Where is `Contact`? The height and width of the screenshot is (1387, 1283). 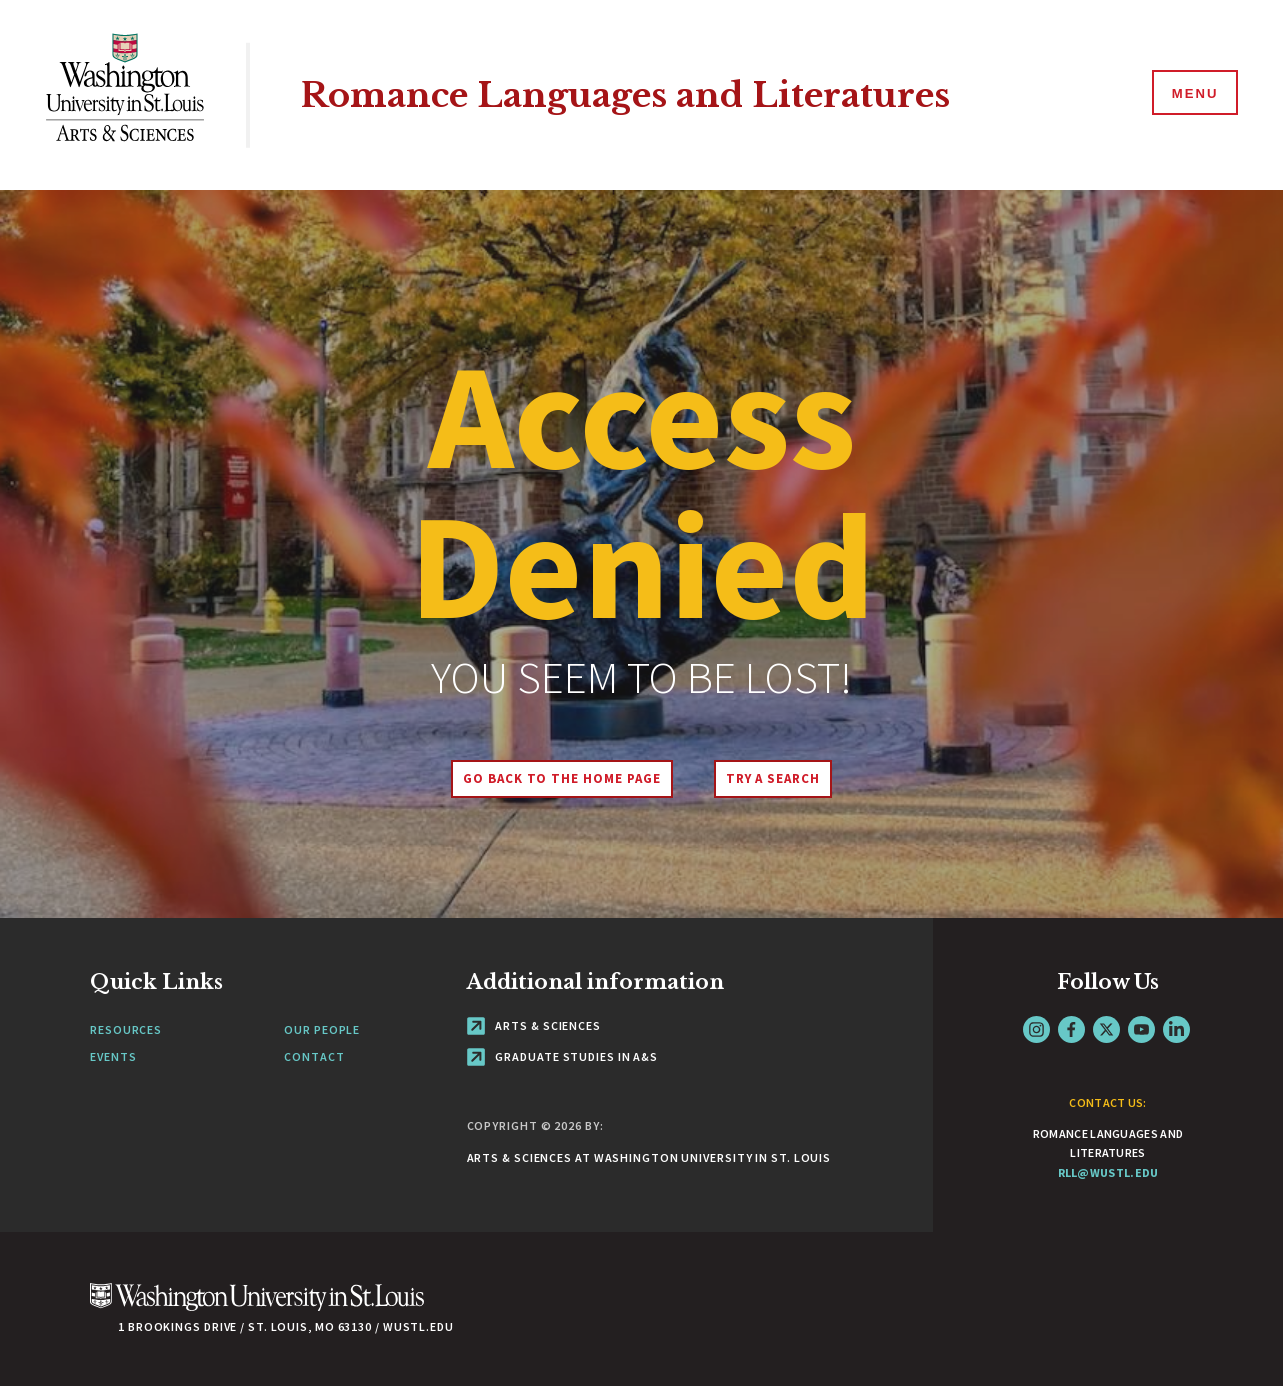
Contact is located at coordinates (314, 1056).